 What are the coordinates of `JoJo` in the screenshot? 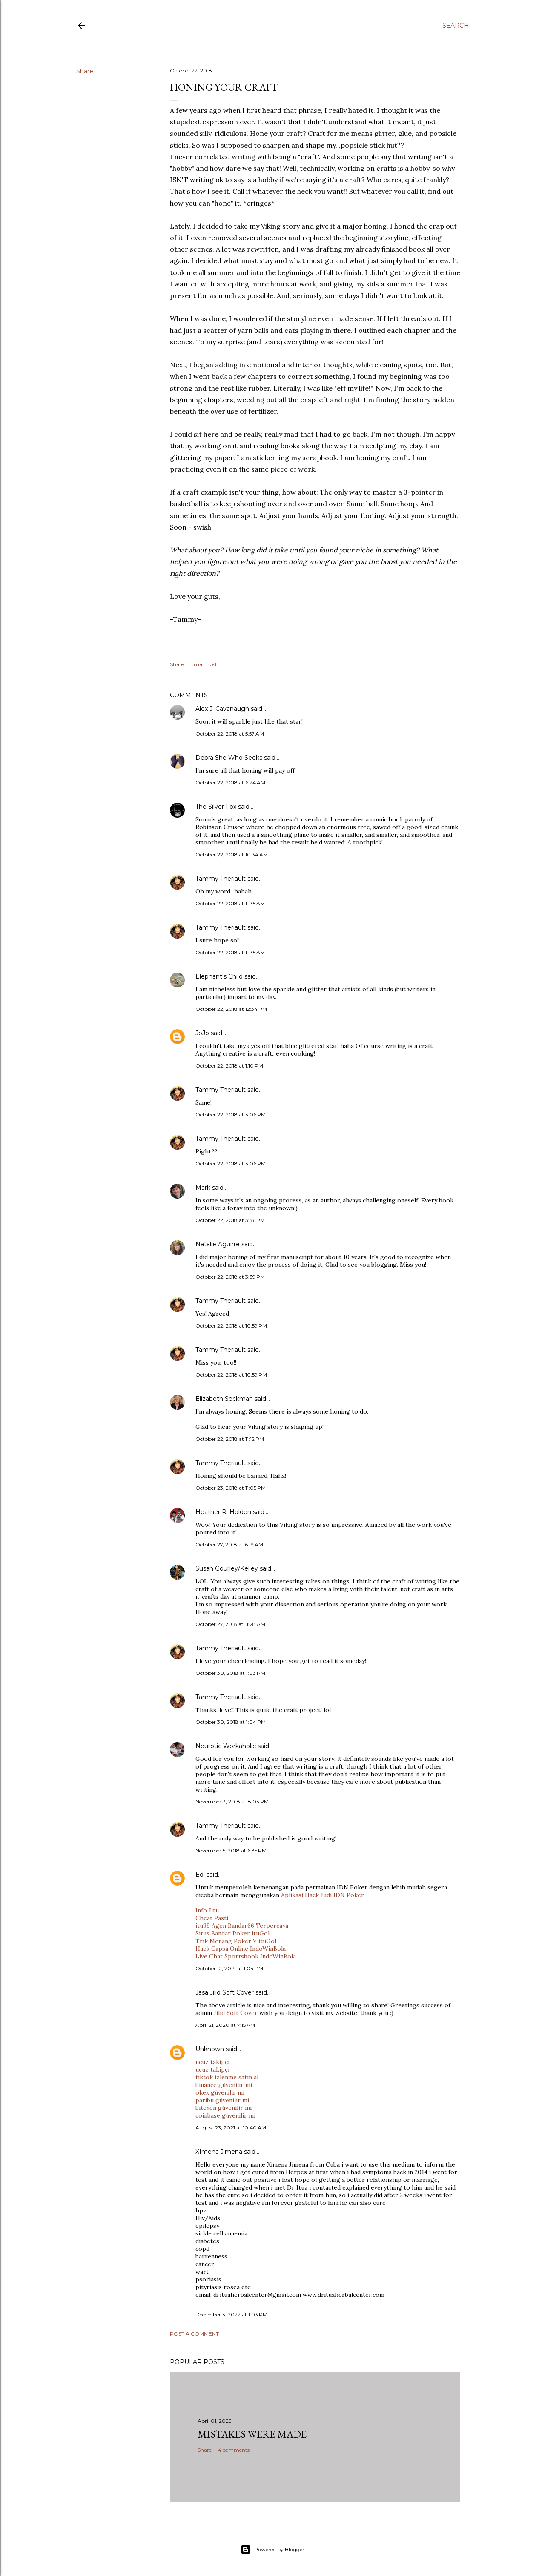 It's located at (202, 1033).